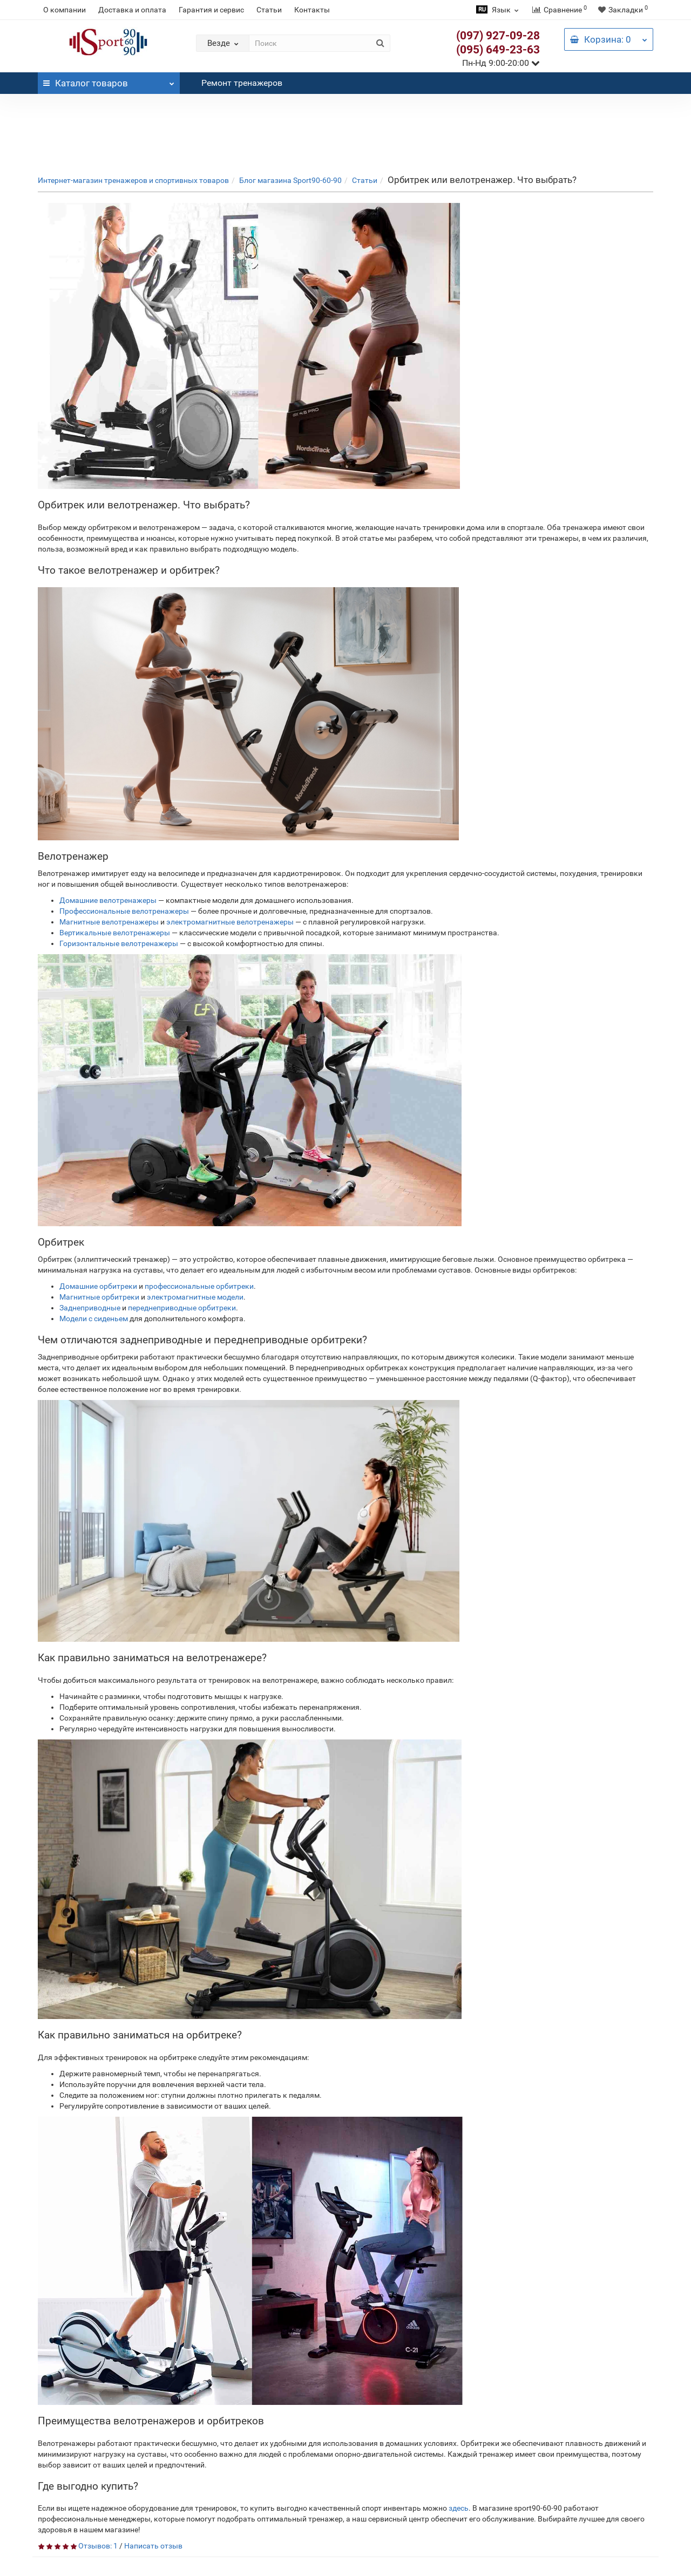  What do you see at coordinates (501, 63) in the screenshot?
I see `Пн-Нд 9:00-20:00` at bounding box center [501, 63].